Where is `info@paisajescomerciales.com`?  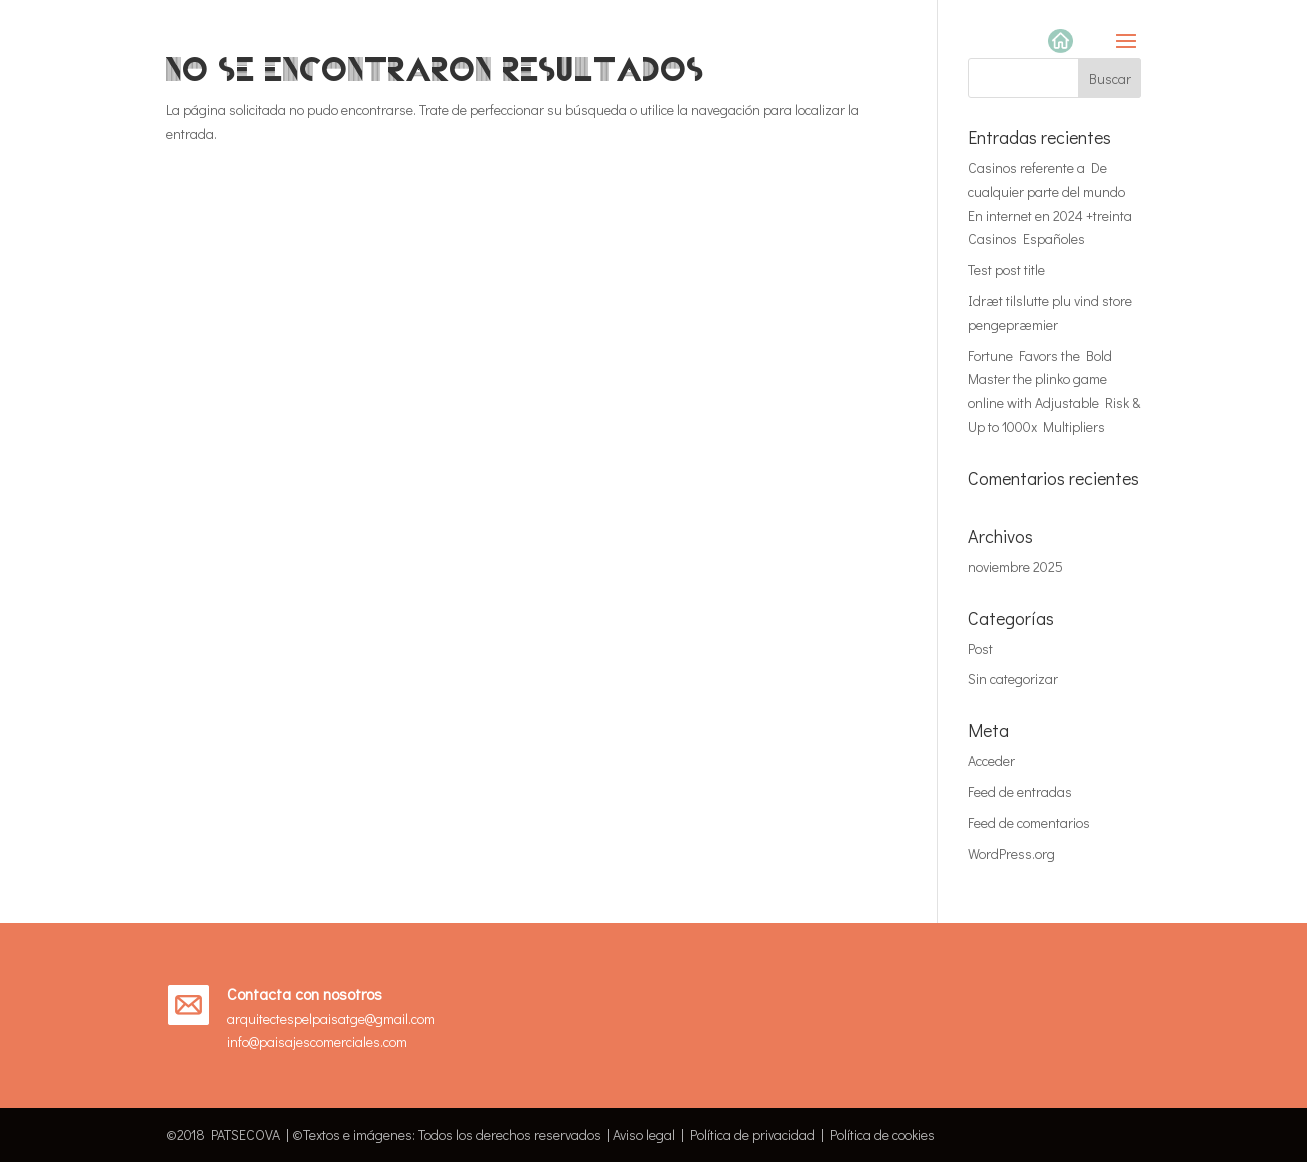
info@paisajescomerciales.com is located at coordinates (317, 1041).